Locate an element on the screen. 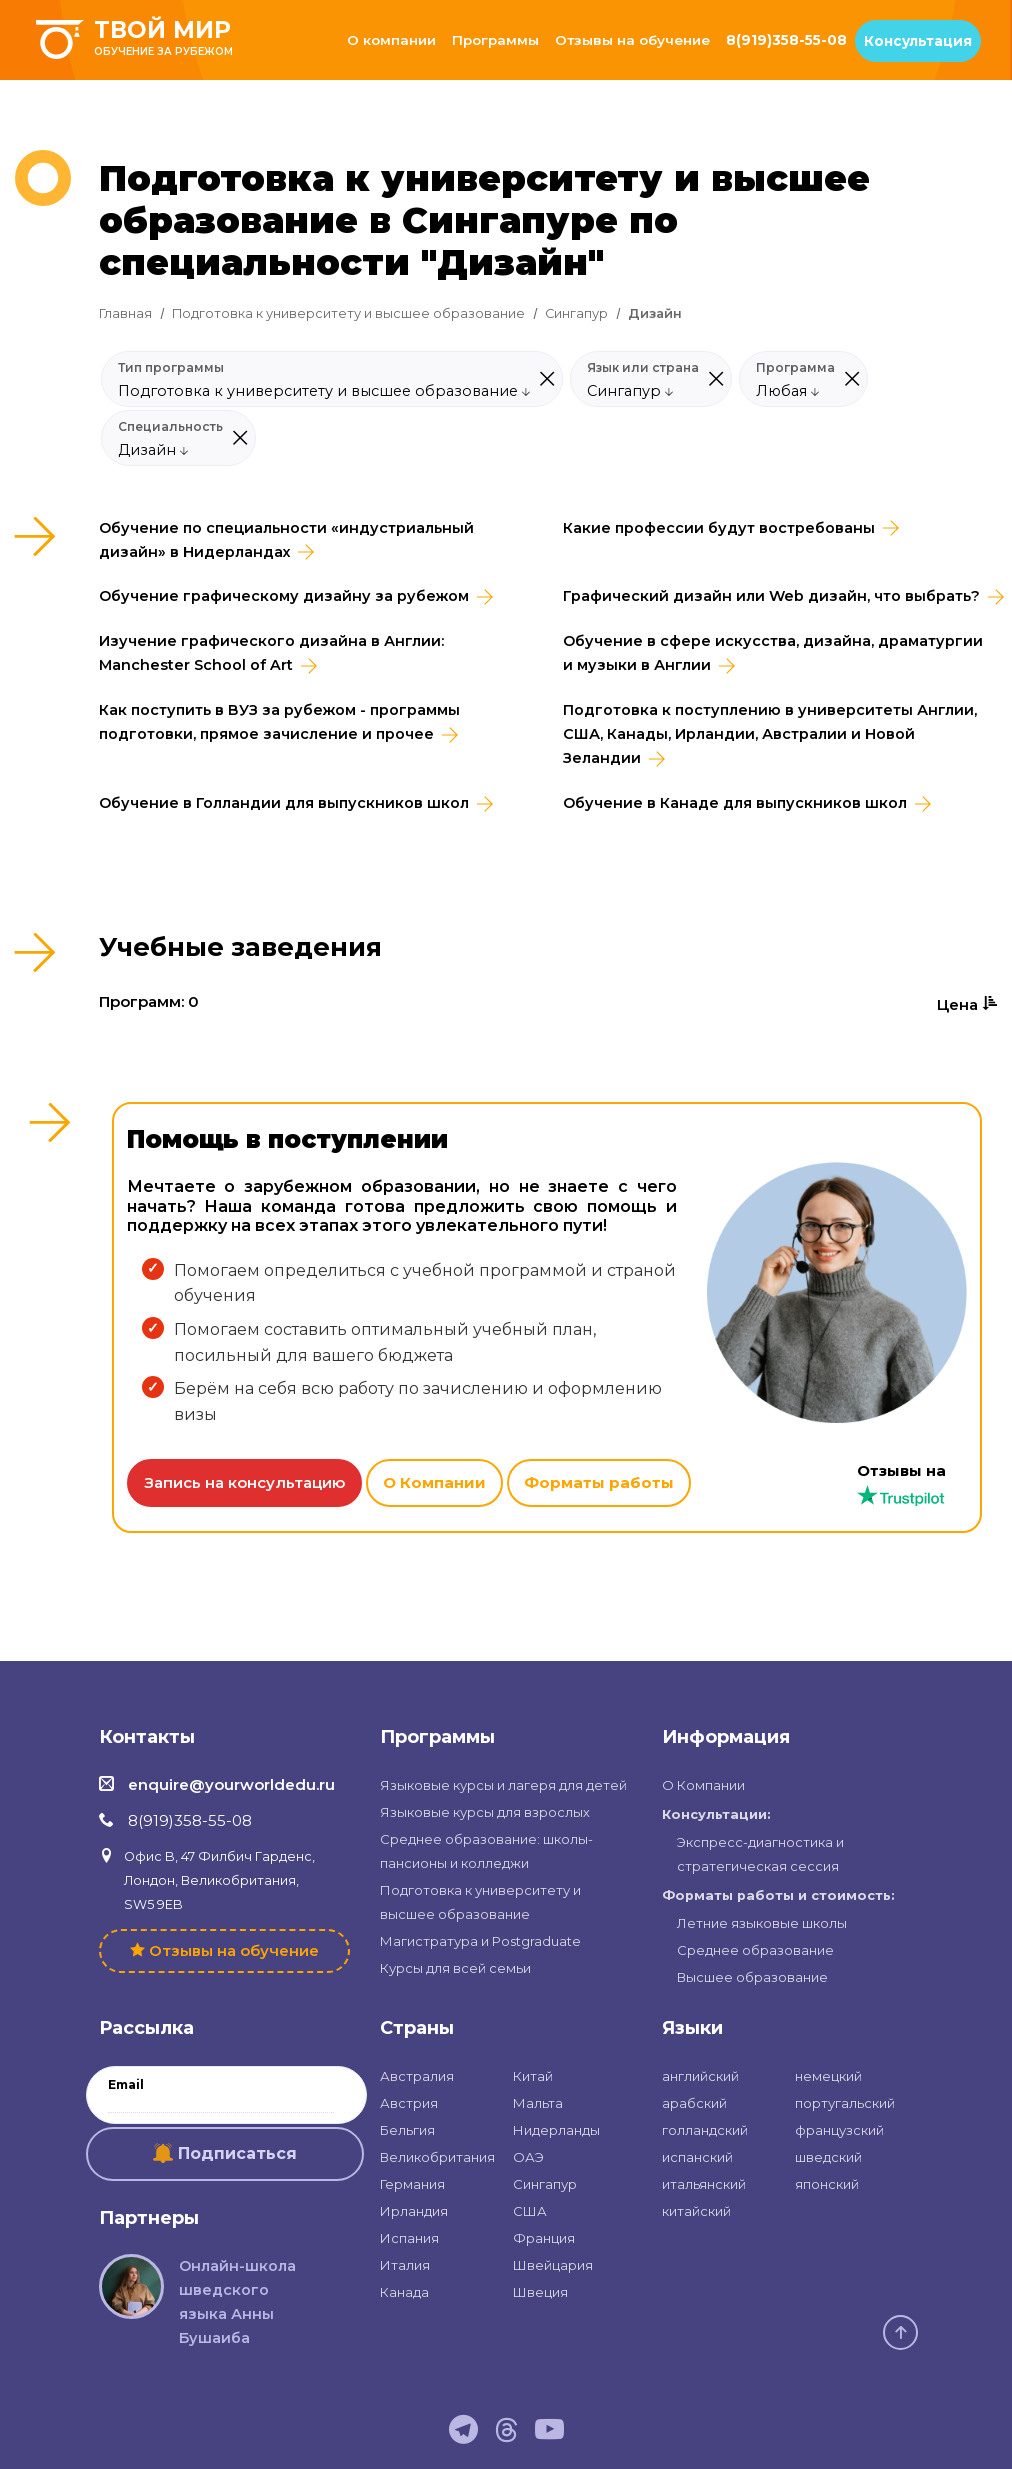  Курсы для всей семьи is located at coordinates (455, 1968).